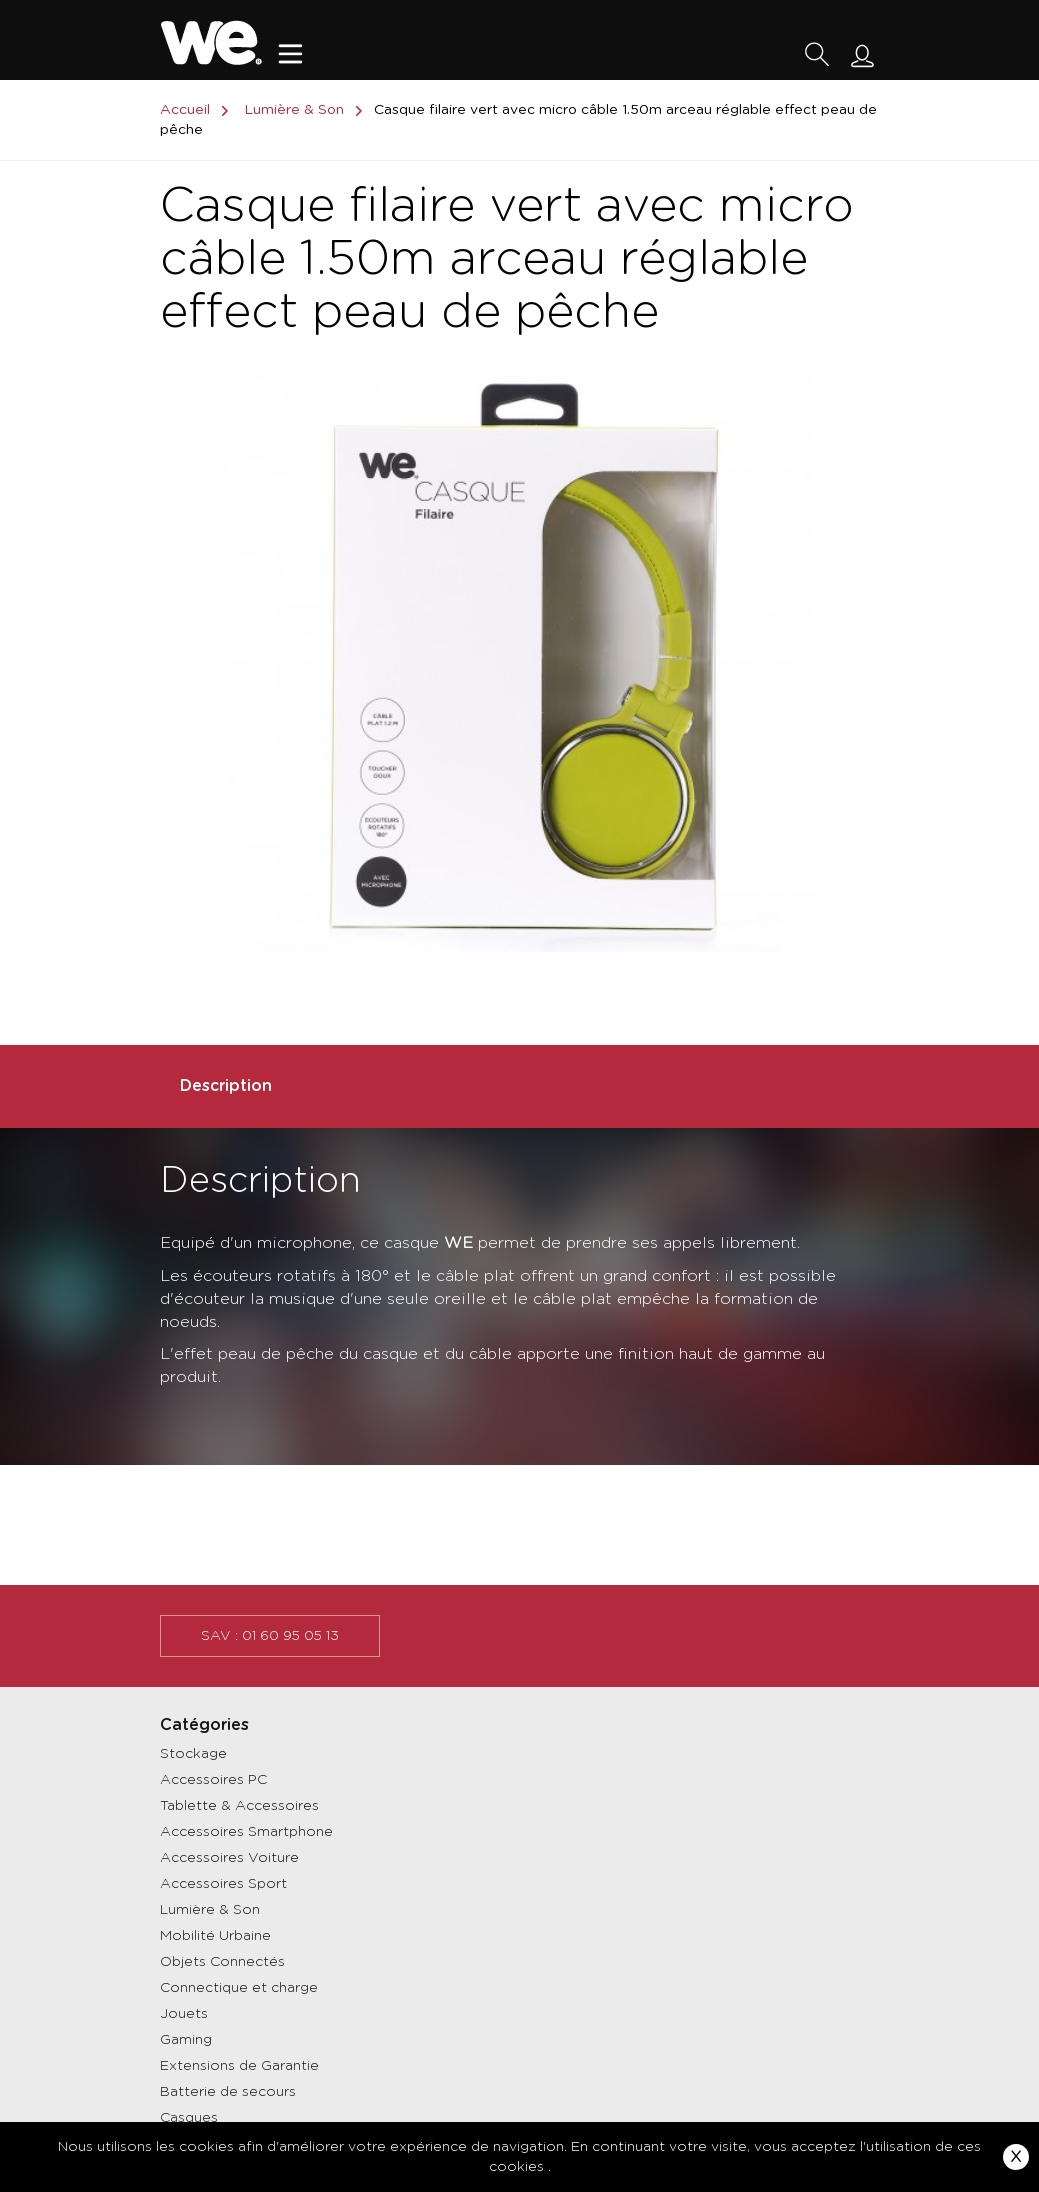 Image resolution: width=1039 pixels, height=2192 pixels. Describe the element at coordinates (222, 1962) in the screenshot. I see `Objets Connectés` at that location.